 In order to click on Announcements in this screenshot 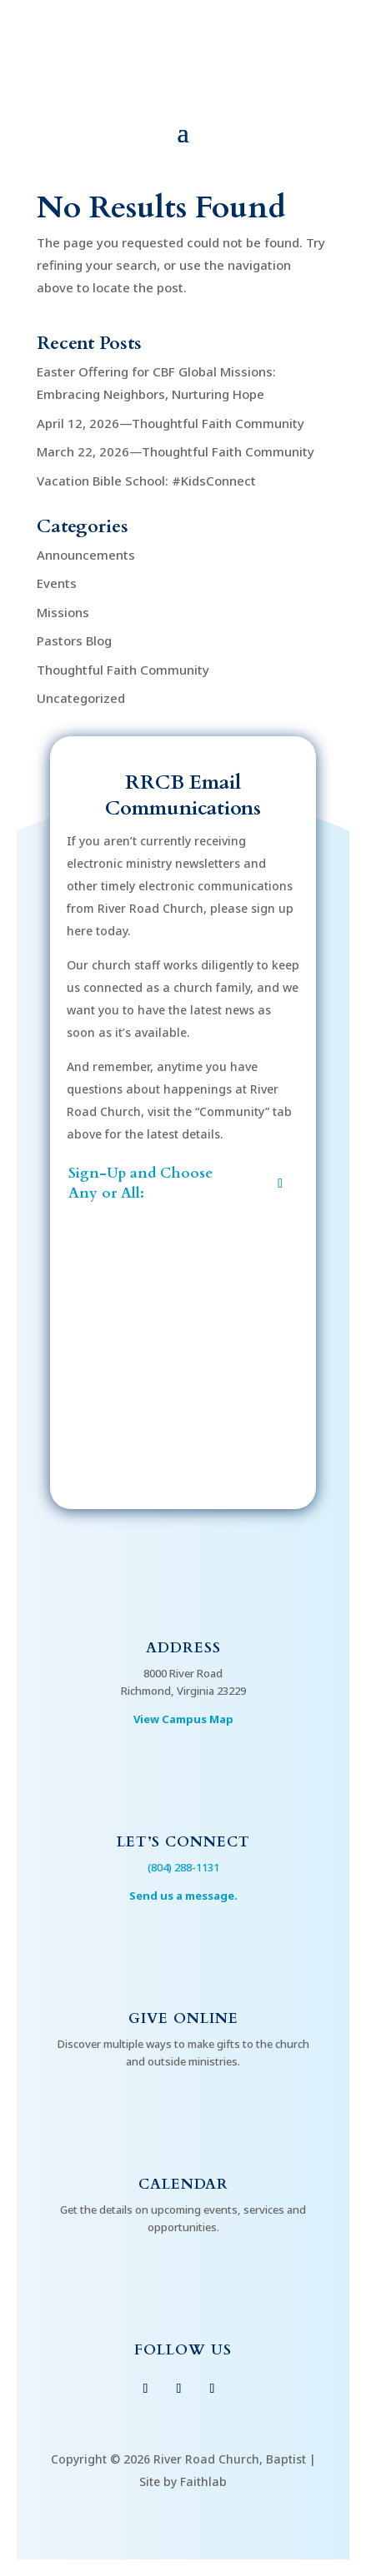, I will do `click(86, 554)`.